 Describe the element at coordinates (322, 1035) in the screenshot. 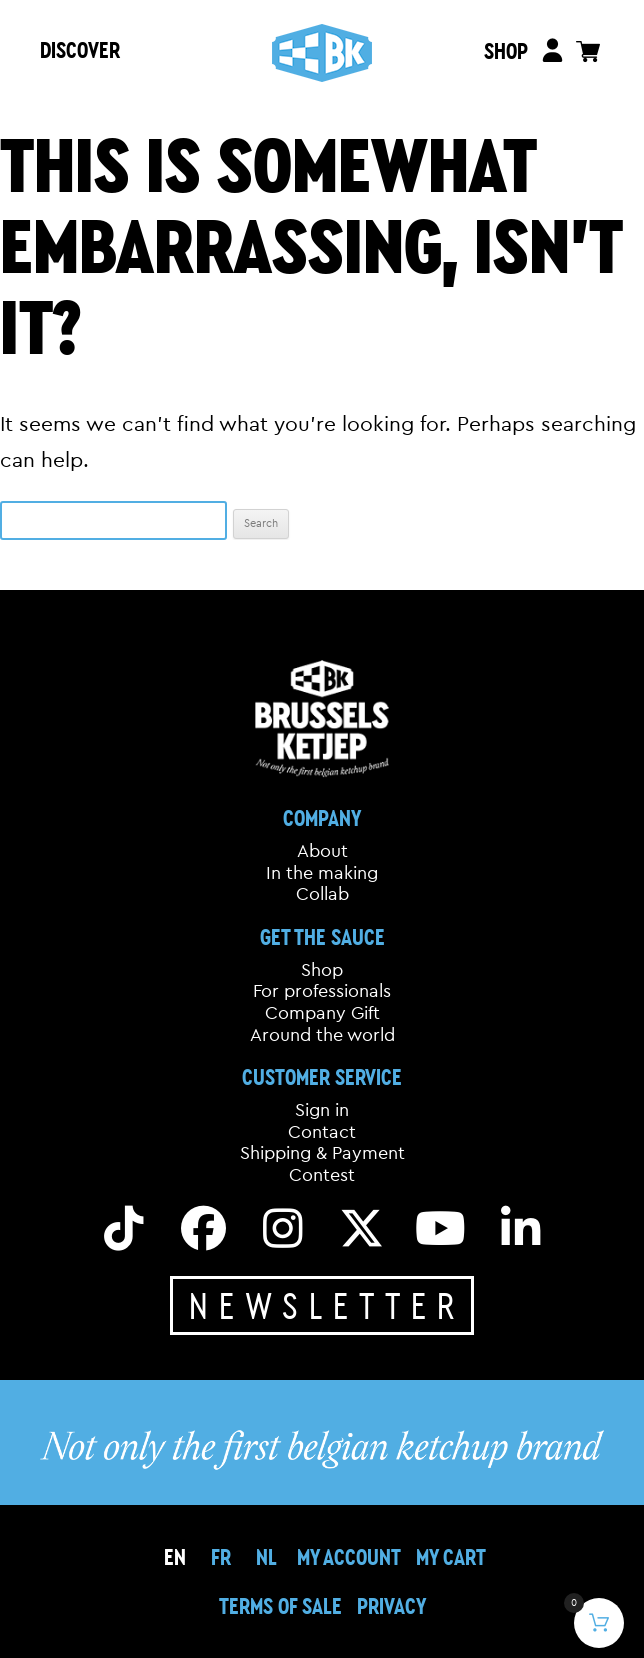

I see `Around the world` at that location.